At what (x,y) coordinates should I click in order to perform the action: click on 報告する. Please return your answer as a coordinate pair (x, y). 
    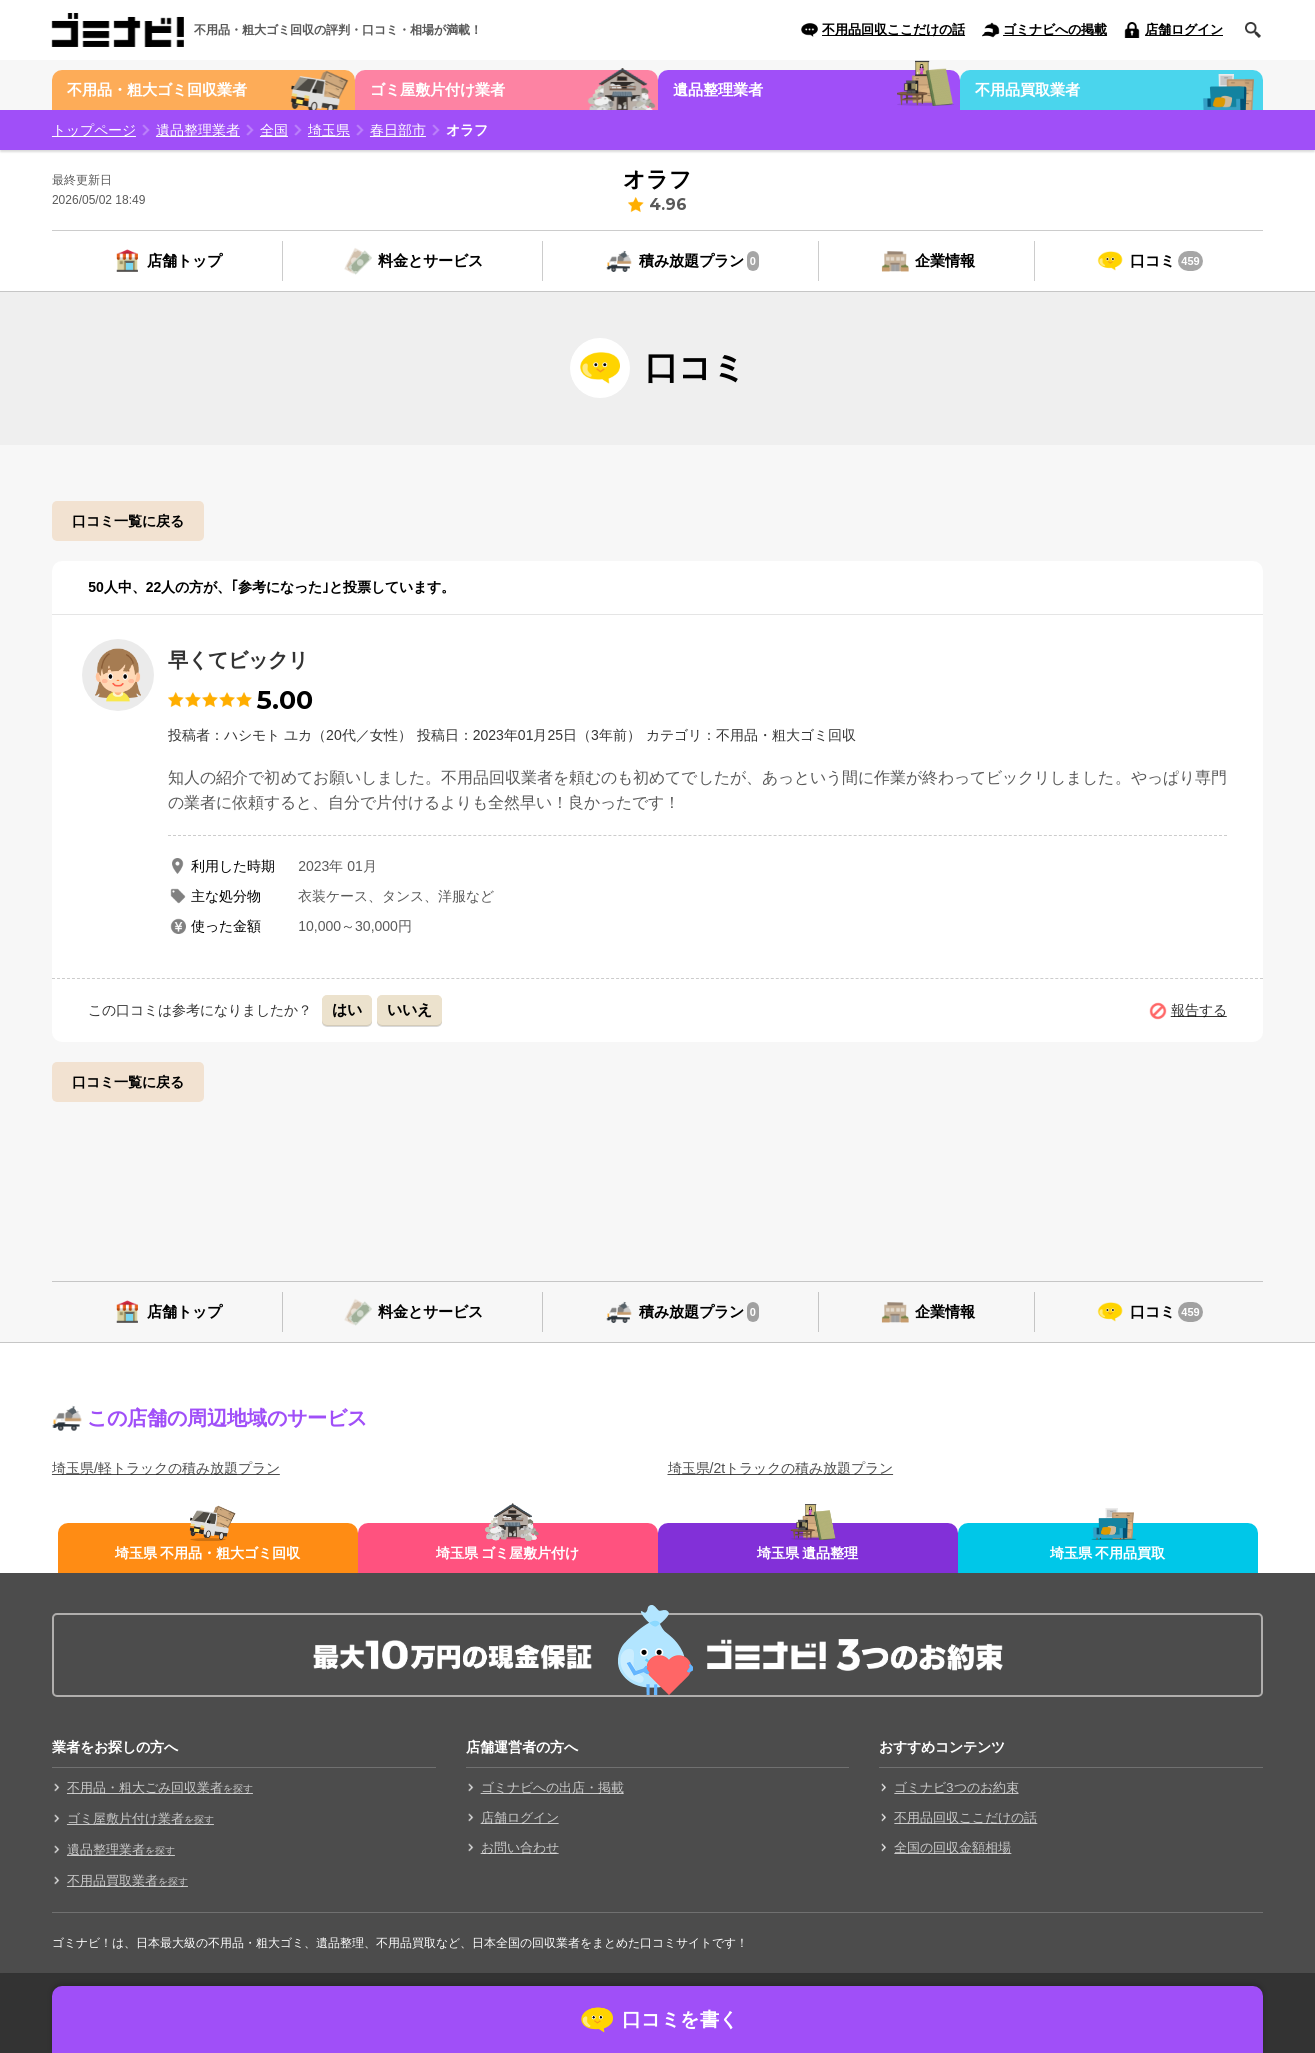
    Looking at the image, I should click on (1199, 1010).